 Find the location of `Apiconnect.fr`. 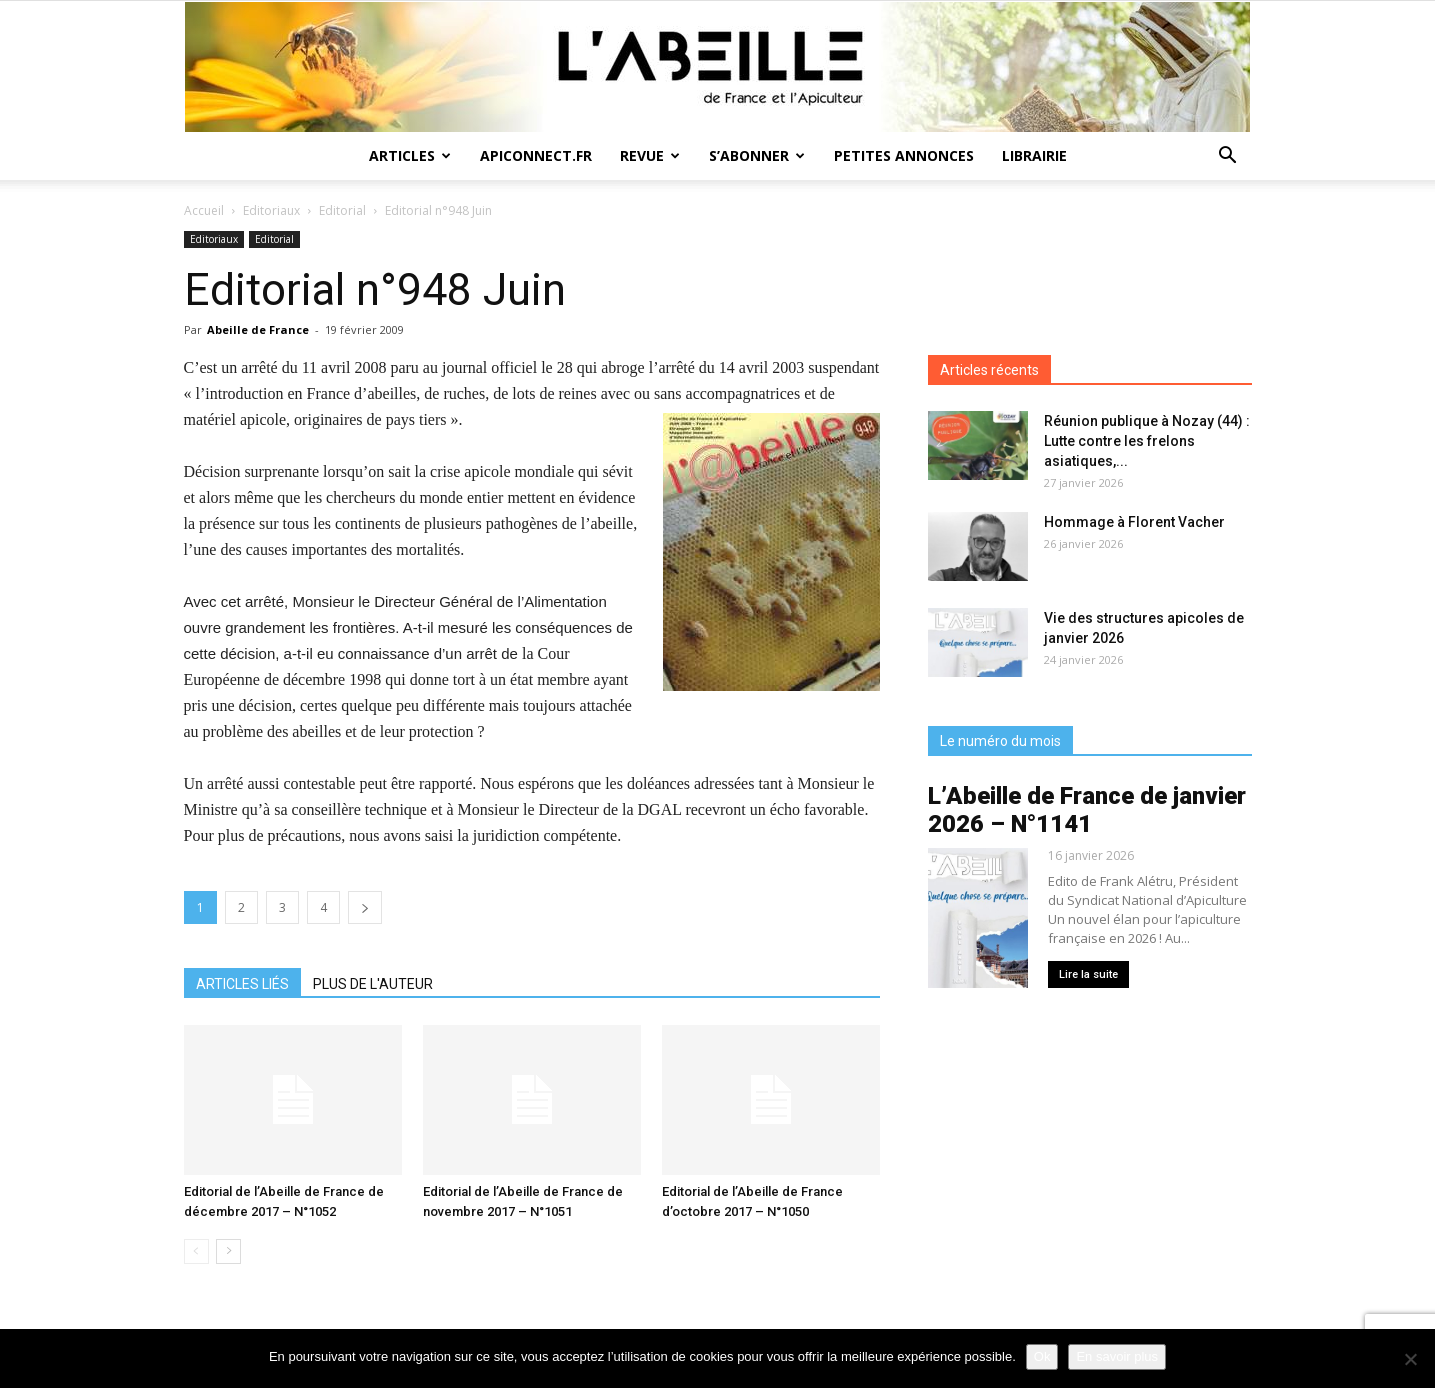

Apiconnect.fr is located at coordinates (536, 155).